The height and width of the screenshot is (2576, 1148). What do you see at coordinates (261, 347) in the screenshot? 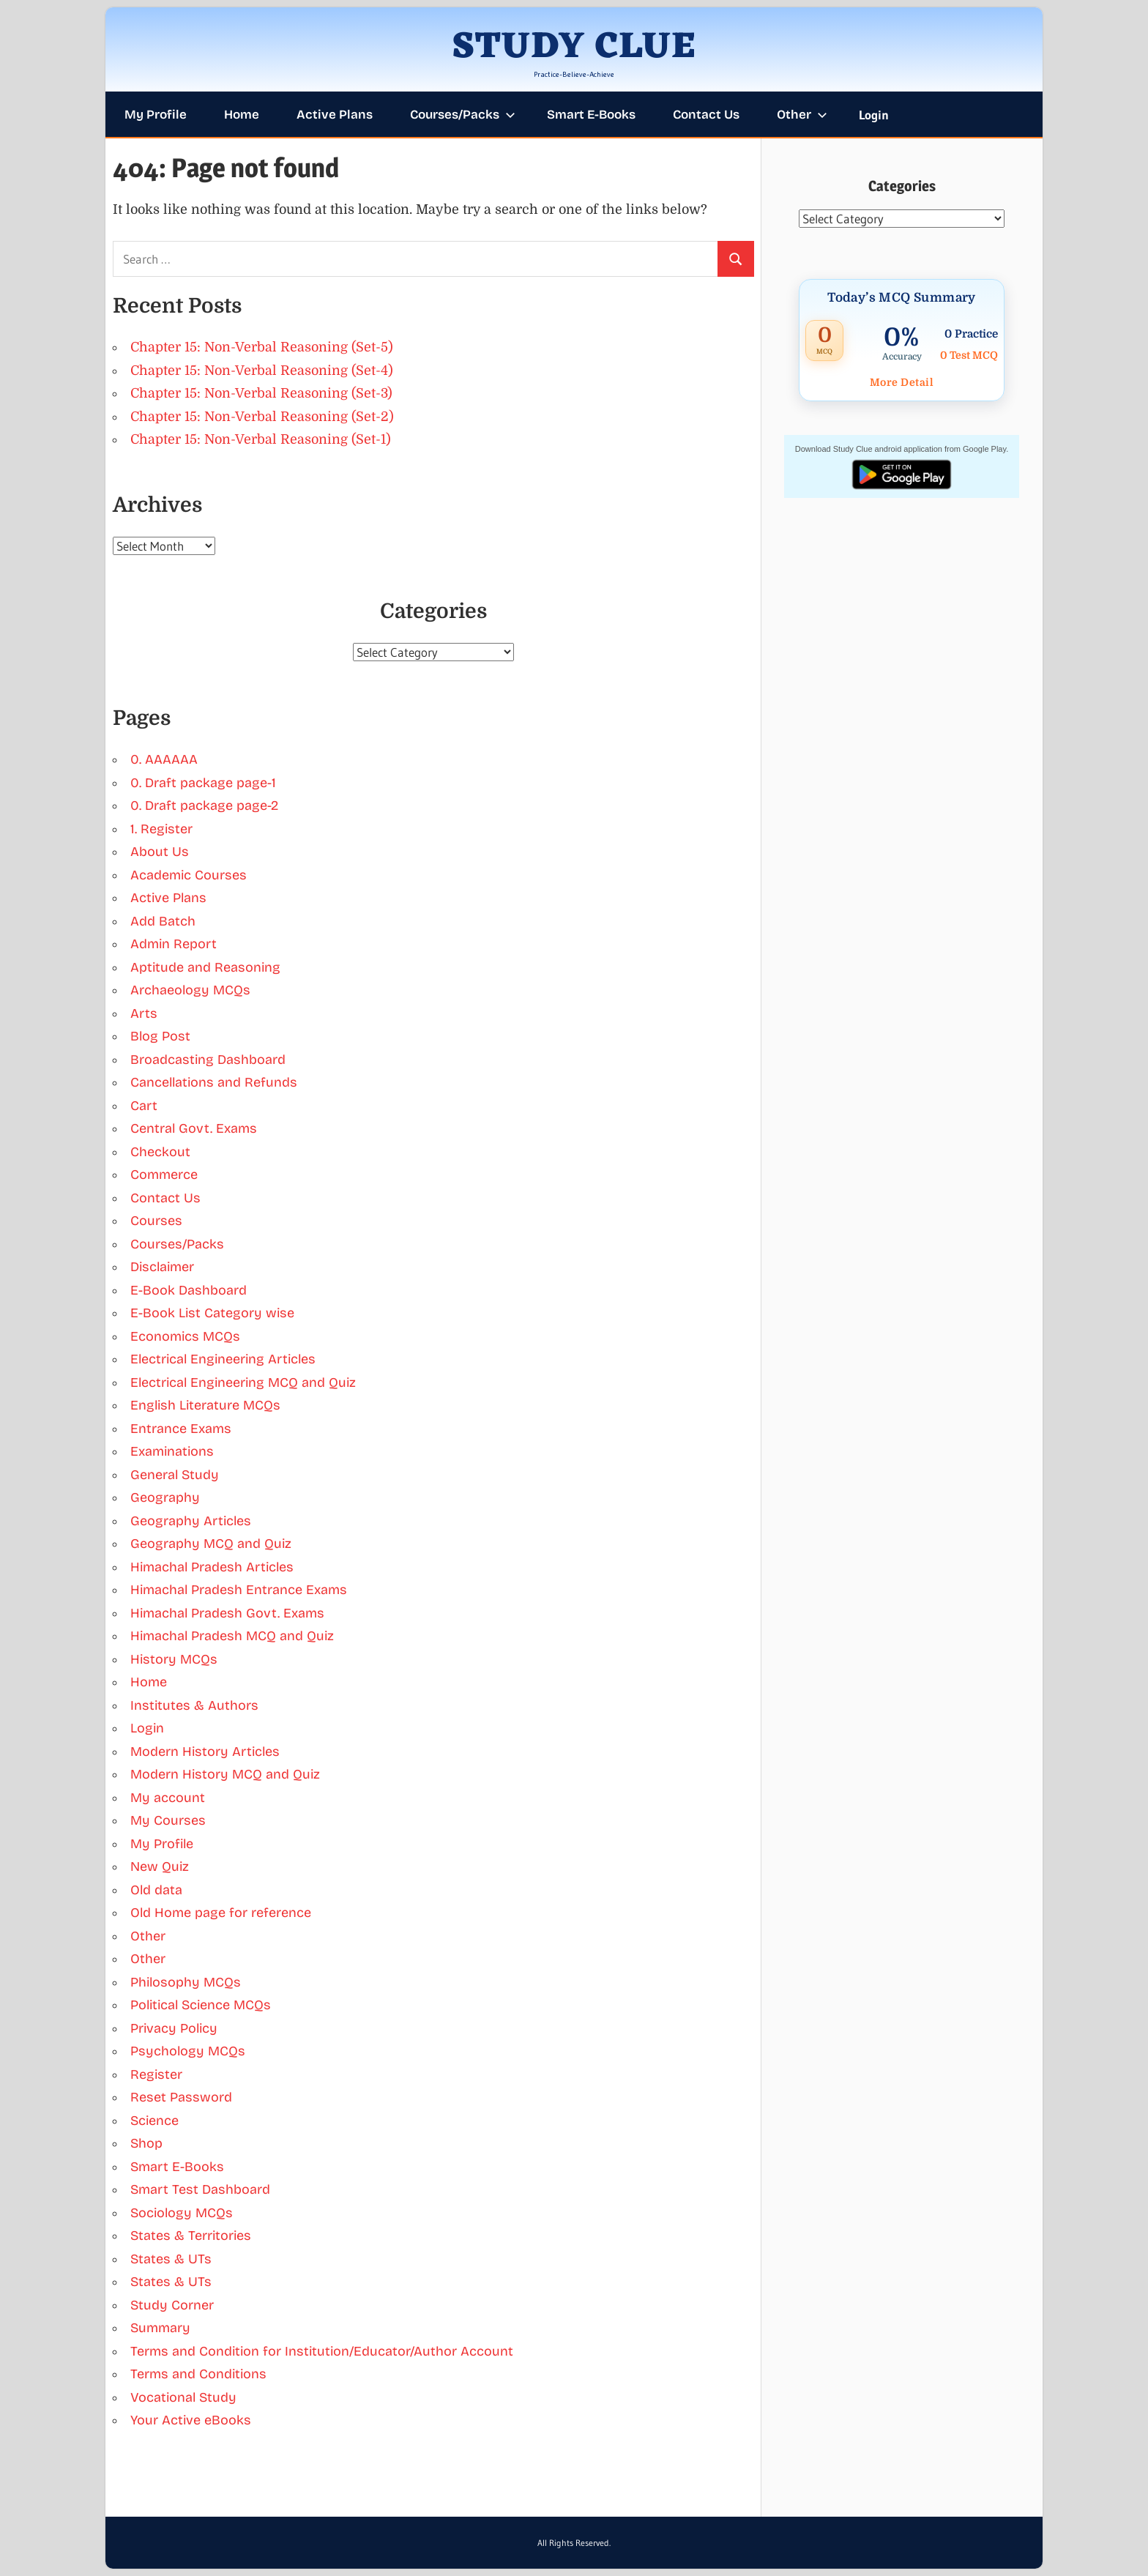
I see `Chapter 15: Non-Verbal Reasoning (Set-5)` at bounding box center [261, 347].